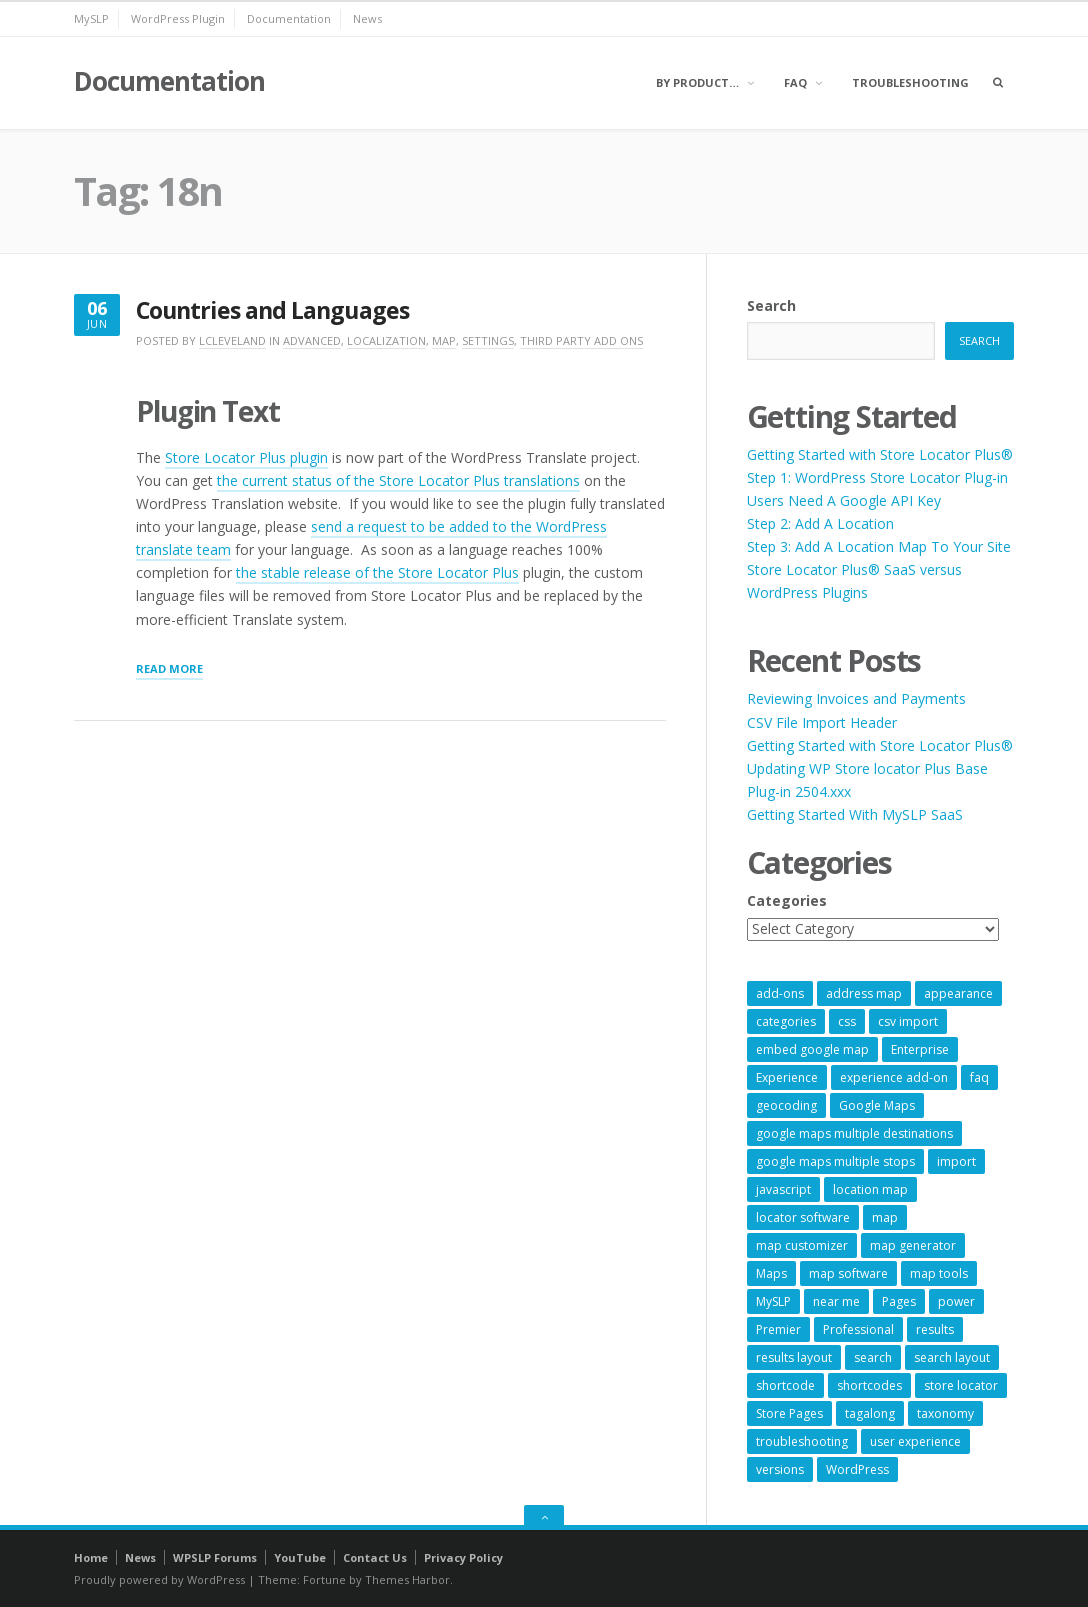 Image resolution: width=1088 pixels, height=1607 pixels. Describe the element at coordinates (367, 18) in the screenshot. I see `News` at that location.